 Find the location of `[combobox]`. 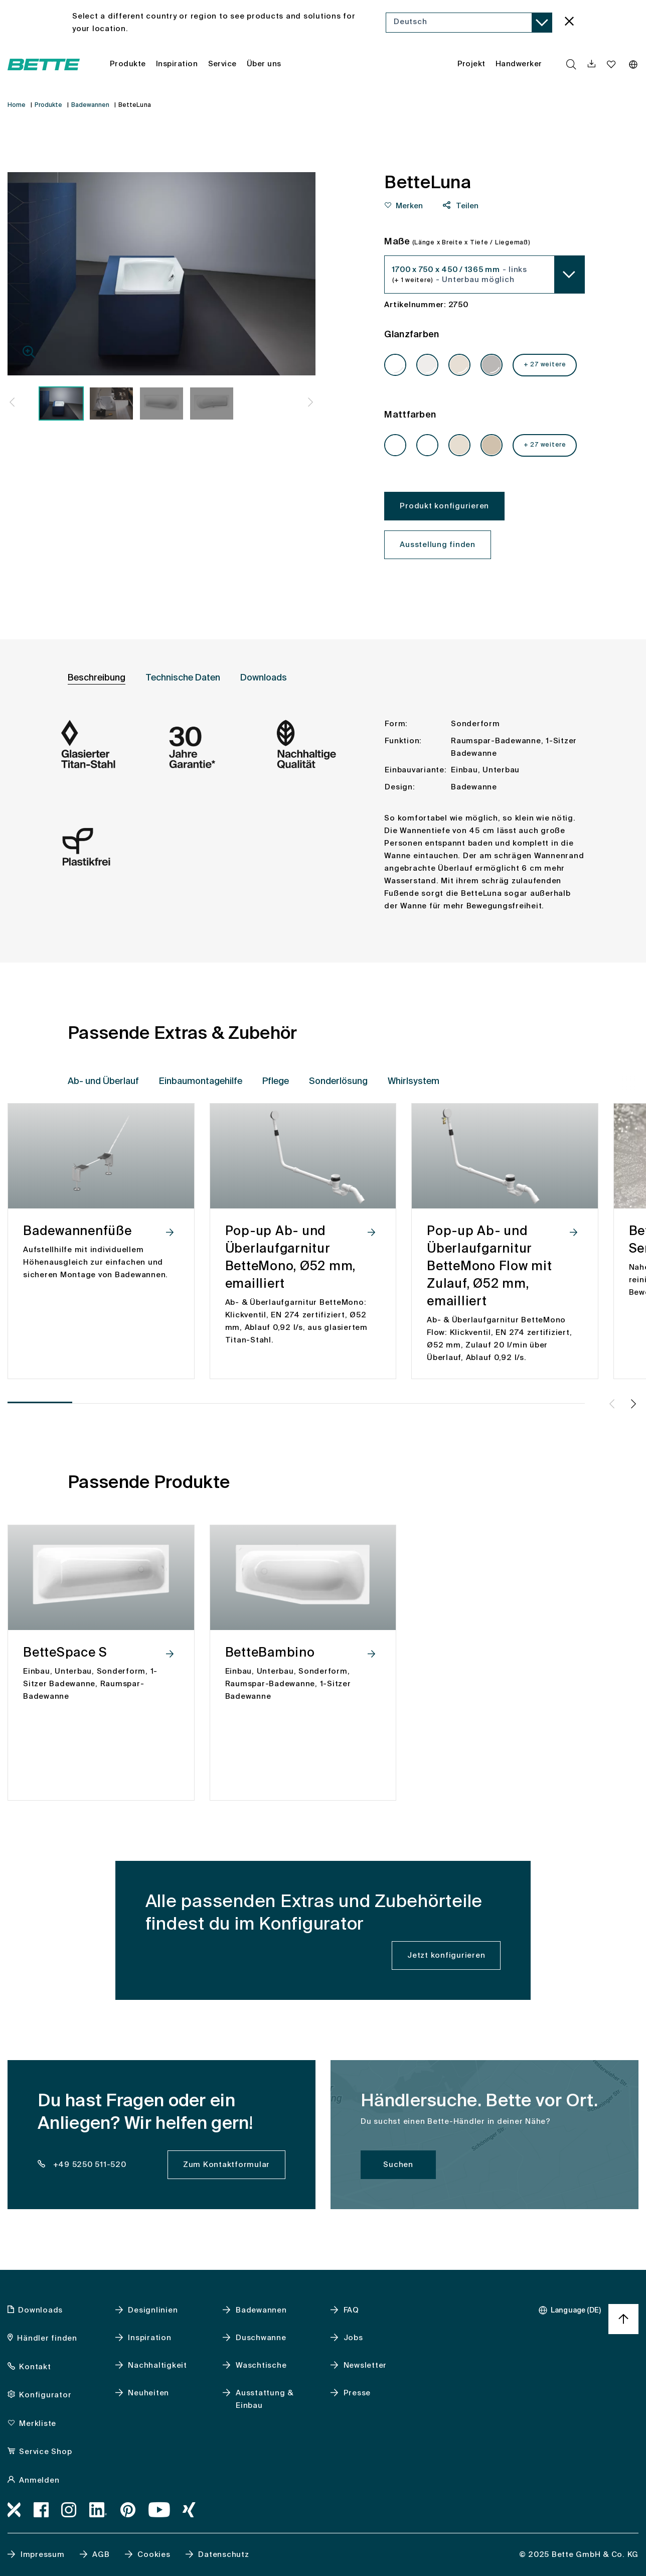

[combobox] is located at coordinates (469, 23).